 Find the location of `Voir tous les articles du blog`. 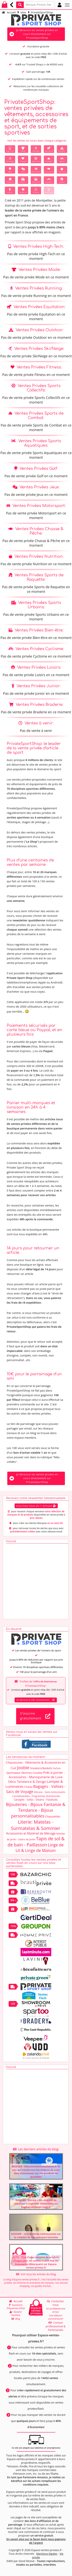

Voir tous les articles du blog is located at coordinates (36, 2274).